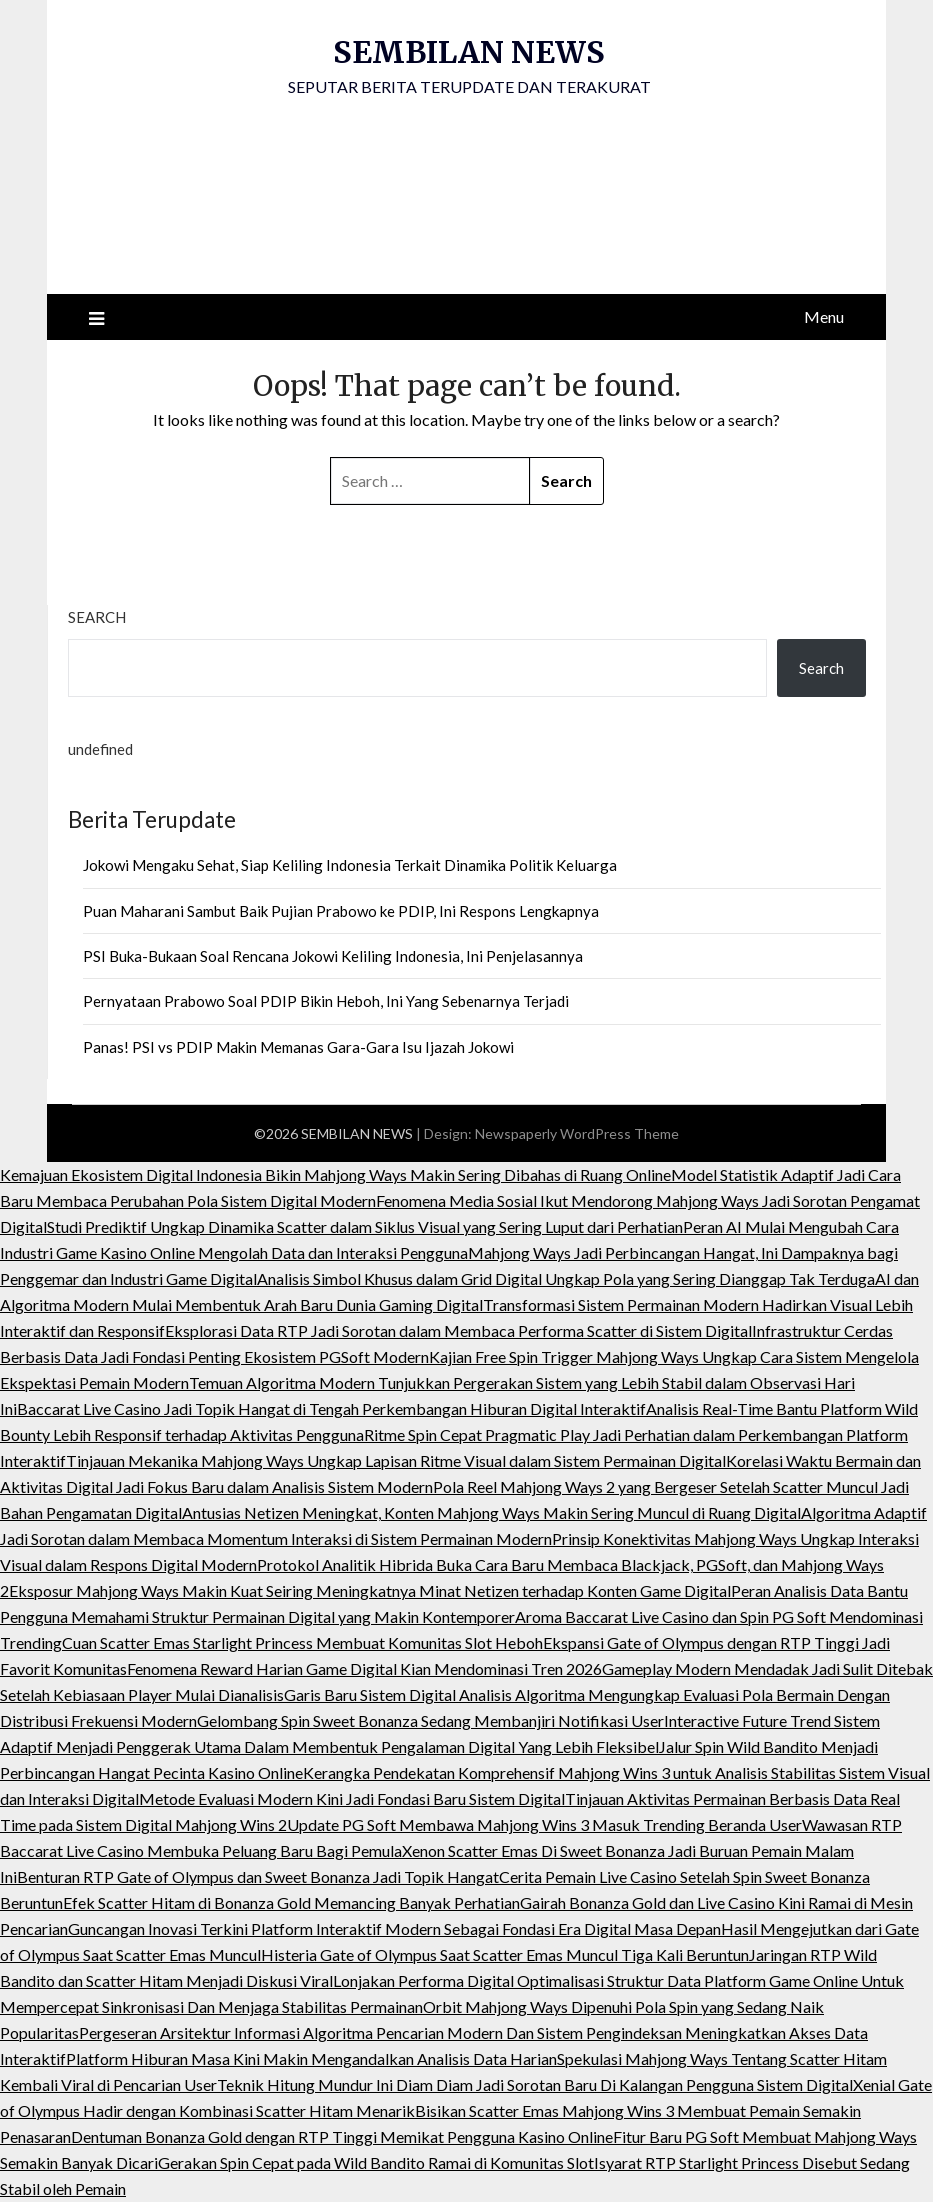 The height and width of the screenshot is (2202, 933). Describe the element at coordinates (365, 1226) in the screenshot. I see `Studi Prediktif Ungkap Dinamika Scatter dalam Siklus Visual yang Sering Luput dari Perhatian` at that location.